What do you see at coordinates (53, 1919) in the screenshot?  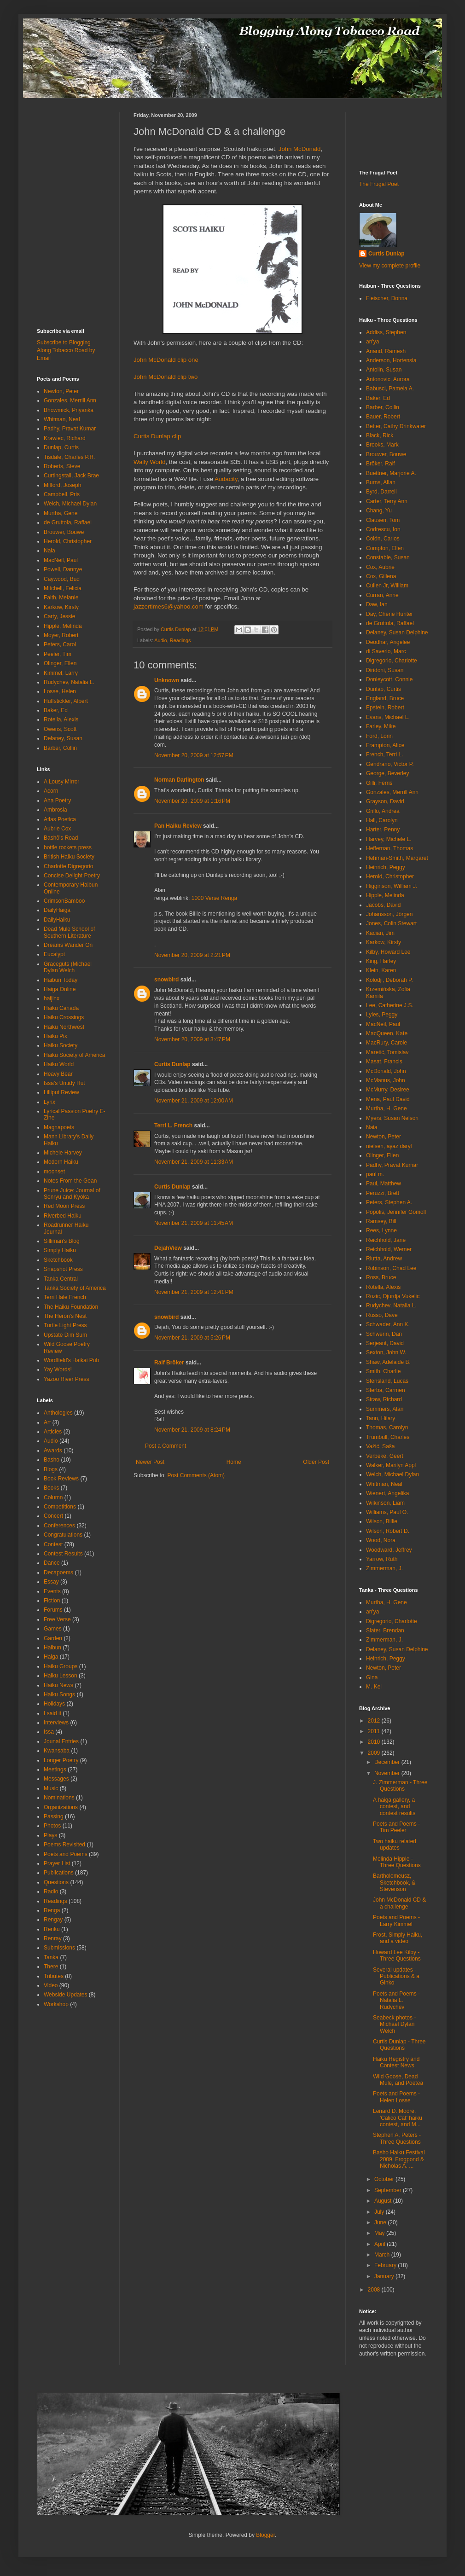 I see `Rengay` at bounding box center [53, 1919].